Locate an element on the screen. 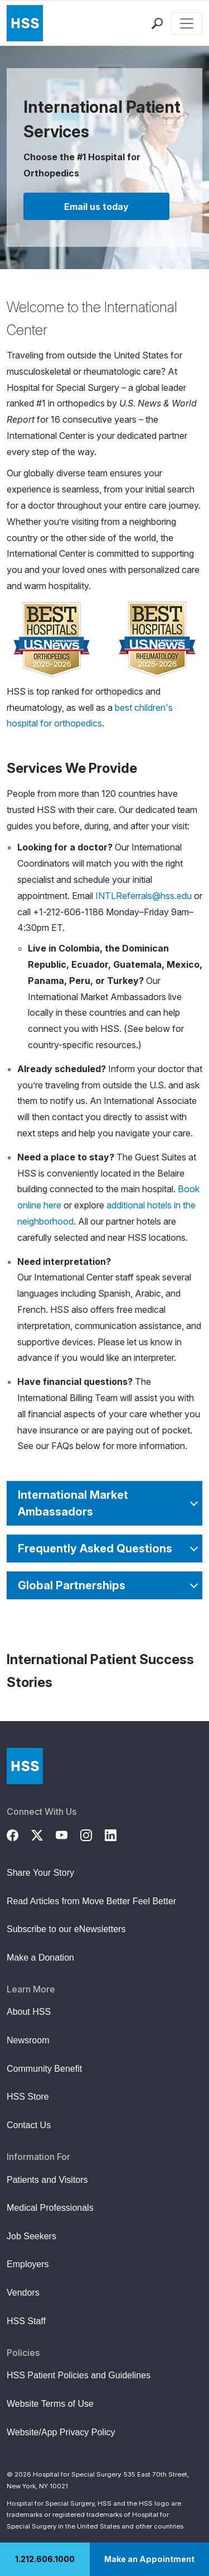 The image size is (209, 2576). [LinkedIn] is located at coordinates (117, 1834).